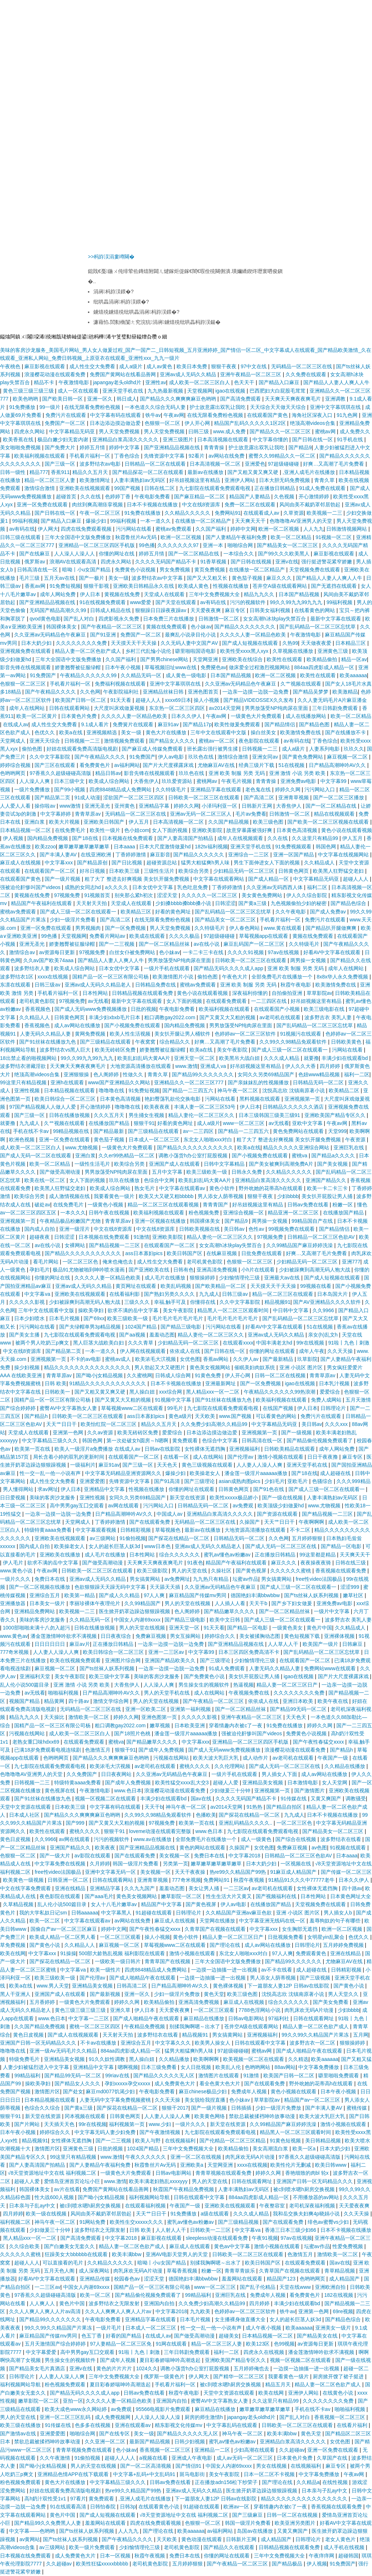 Image resolution: width=372 pixels, height=2576 pixels. Describe the element at coordinates (164, 1204) in the screenshot. I see `精品一区二区三区在线观看视频` at that location.